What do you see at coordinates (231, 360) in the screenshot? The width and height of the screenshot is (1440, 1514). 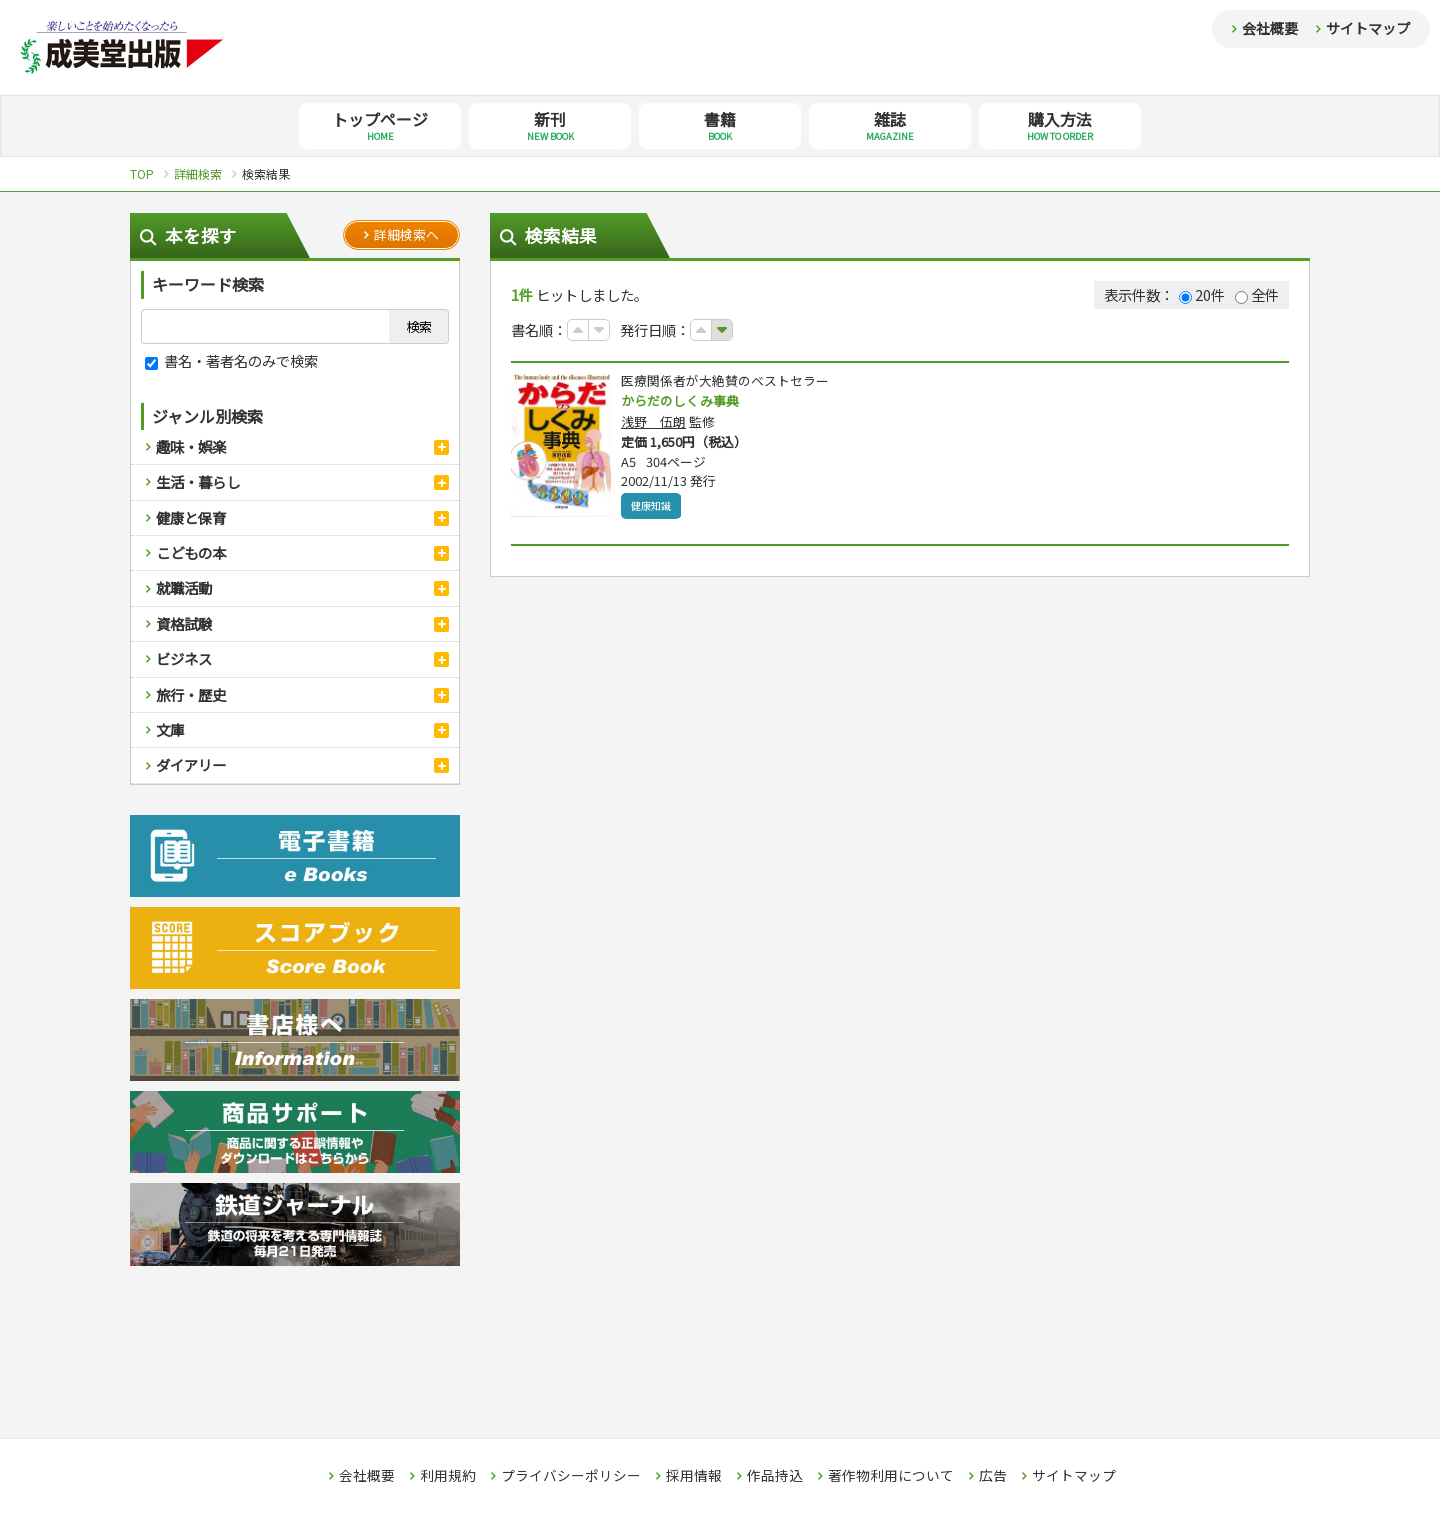 I see `書名・著者名のみで検索` at bounding box center [231, 360].